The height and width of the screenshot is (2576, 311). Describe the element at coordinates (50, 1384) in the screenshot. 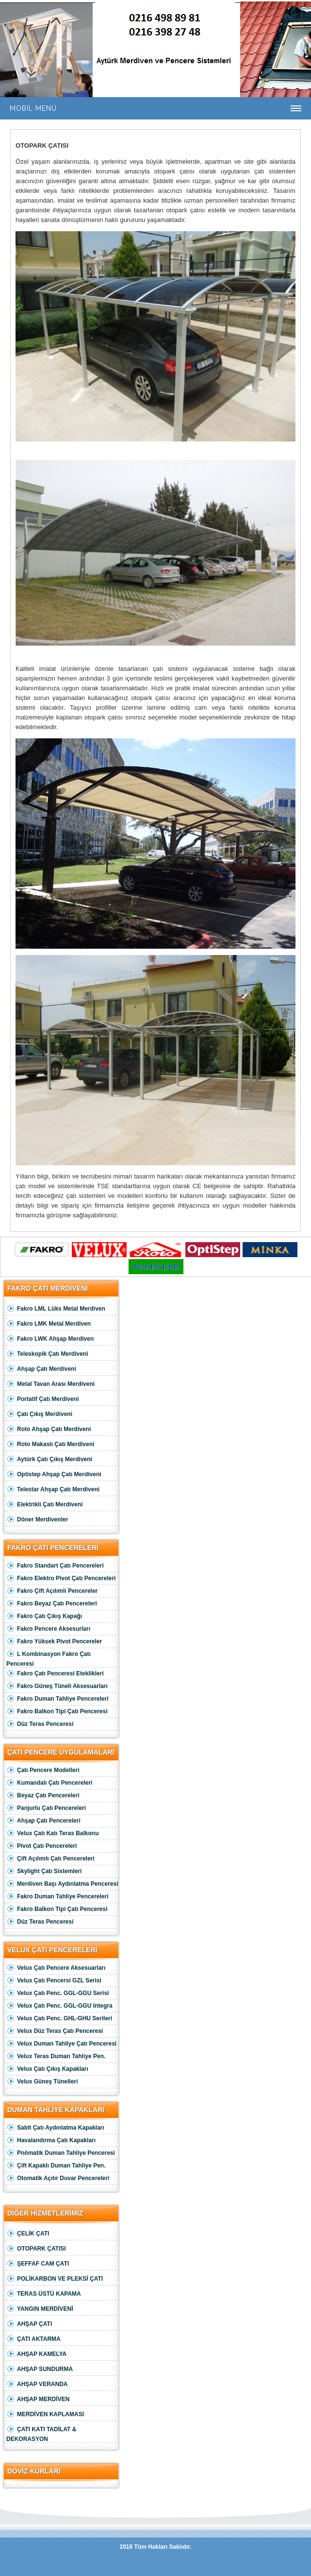

I see `Metal Tavan Arası Merdiveni` at that location.